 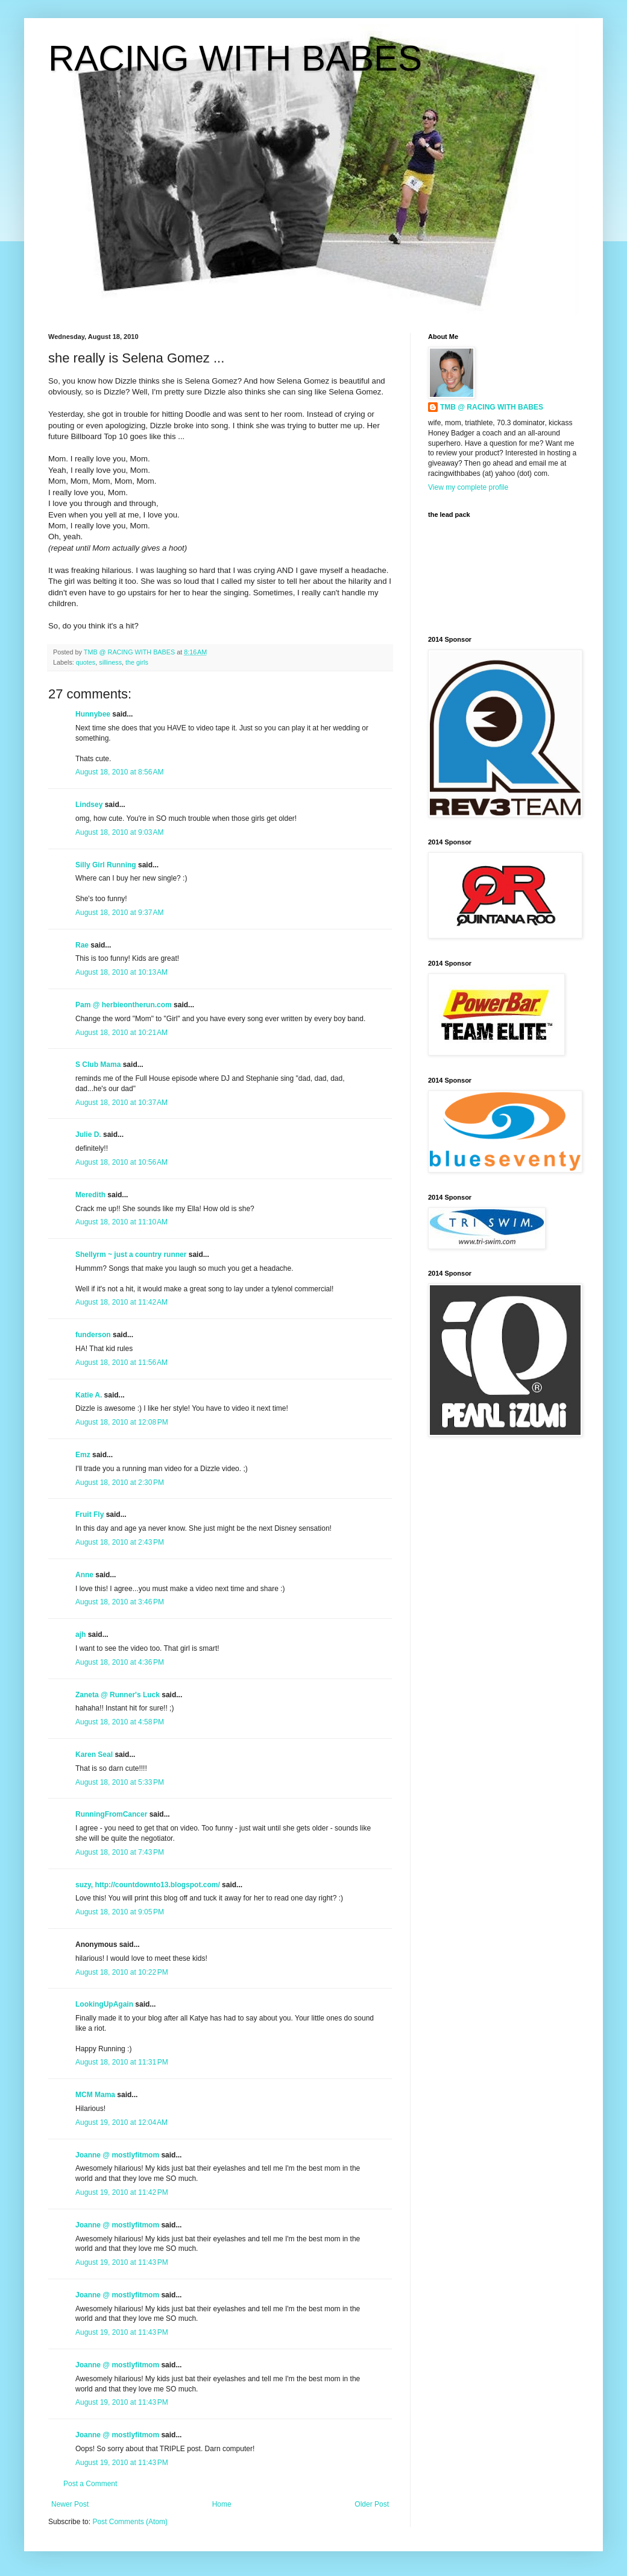 What do you see at coordinates (121, 1362) in the screenshot?
I see `August 18, 2010 at 11:56 AM` at bounding box center [121, 1362].